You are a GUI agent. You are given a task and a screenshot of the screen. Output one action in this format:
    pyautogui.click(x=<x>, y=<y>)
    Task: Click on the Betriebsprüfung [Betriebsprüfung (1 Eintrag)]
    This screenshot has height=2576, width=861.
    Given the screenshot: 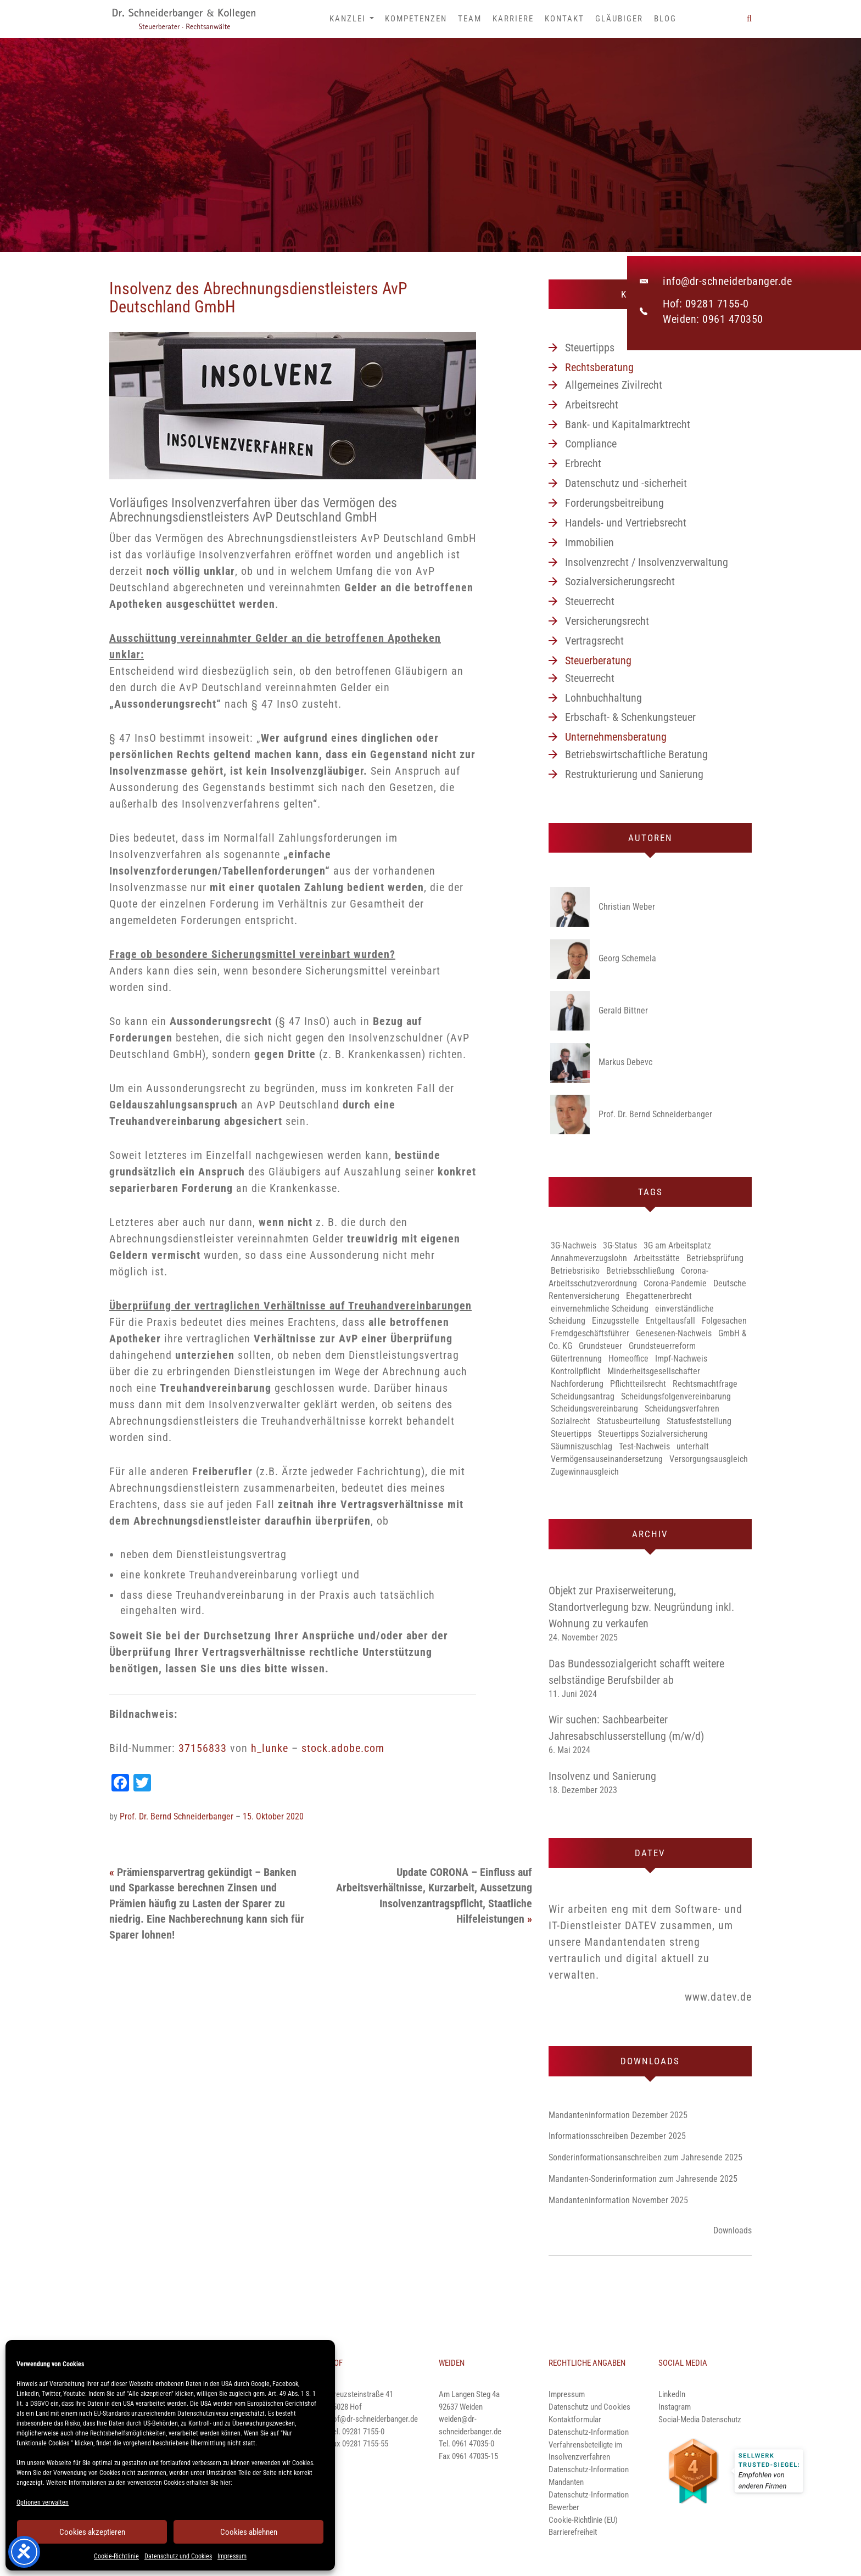 What is the action you would take?
    pyautogui.click(x=714, y=1258)
    